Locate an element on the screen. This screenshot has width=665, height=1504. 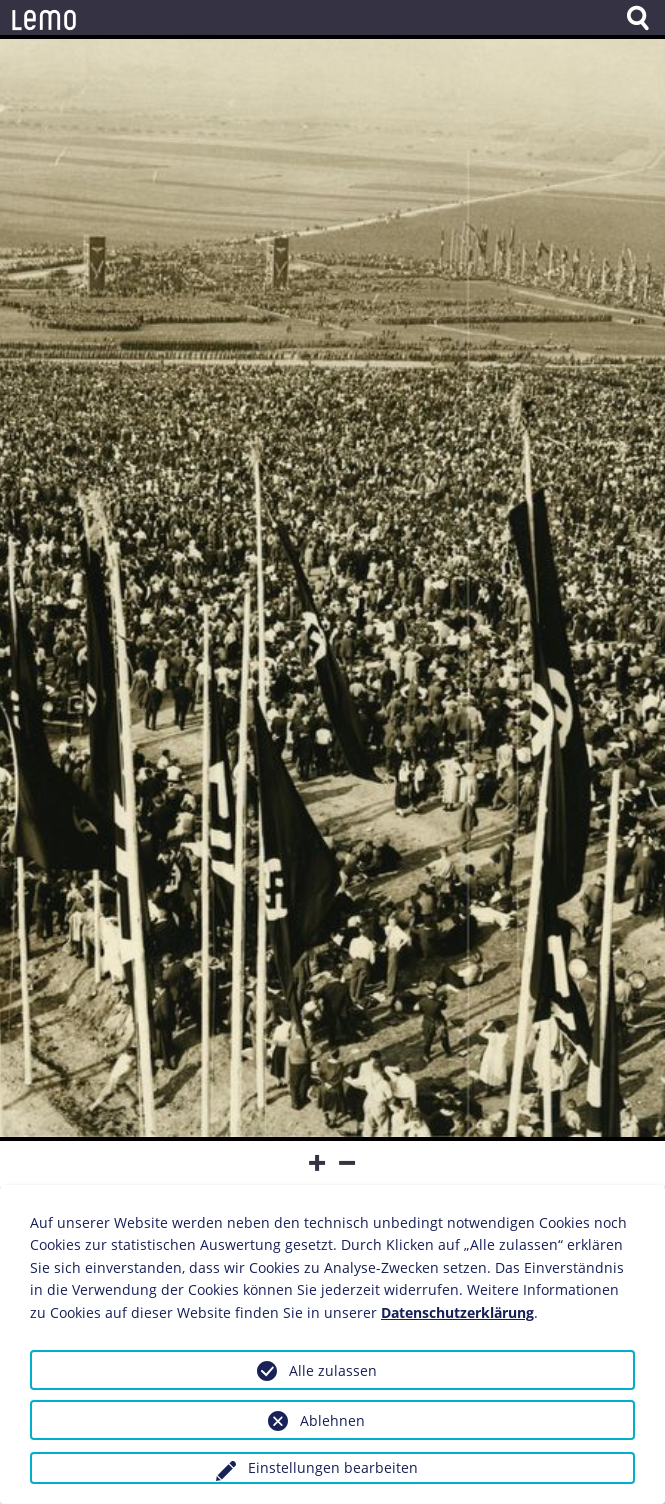
Alle zulassen is located at coordinates (333, 1370).